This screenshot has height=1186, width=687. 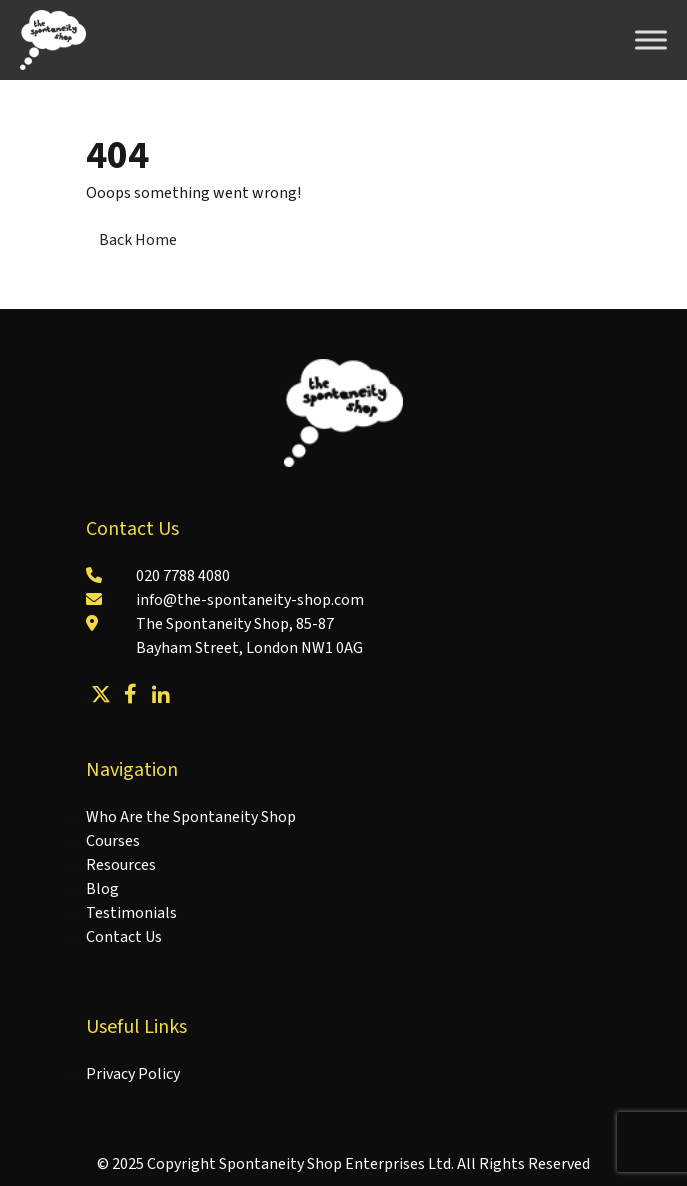 I want to click on 020 7788 4080, so click(x=183, y=576).